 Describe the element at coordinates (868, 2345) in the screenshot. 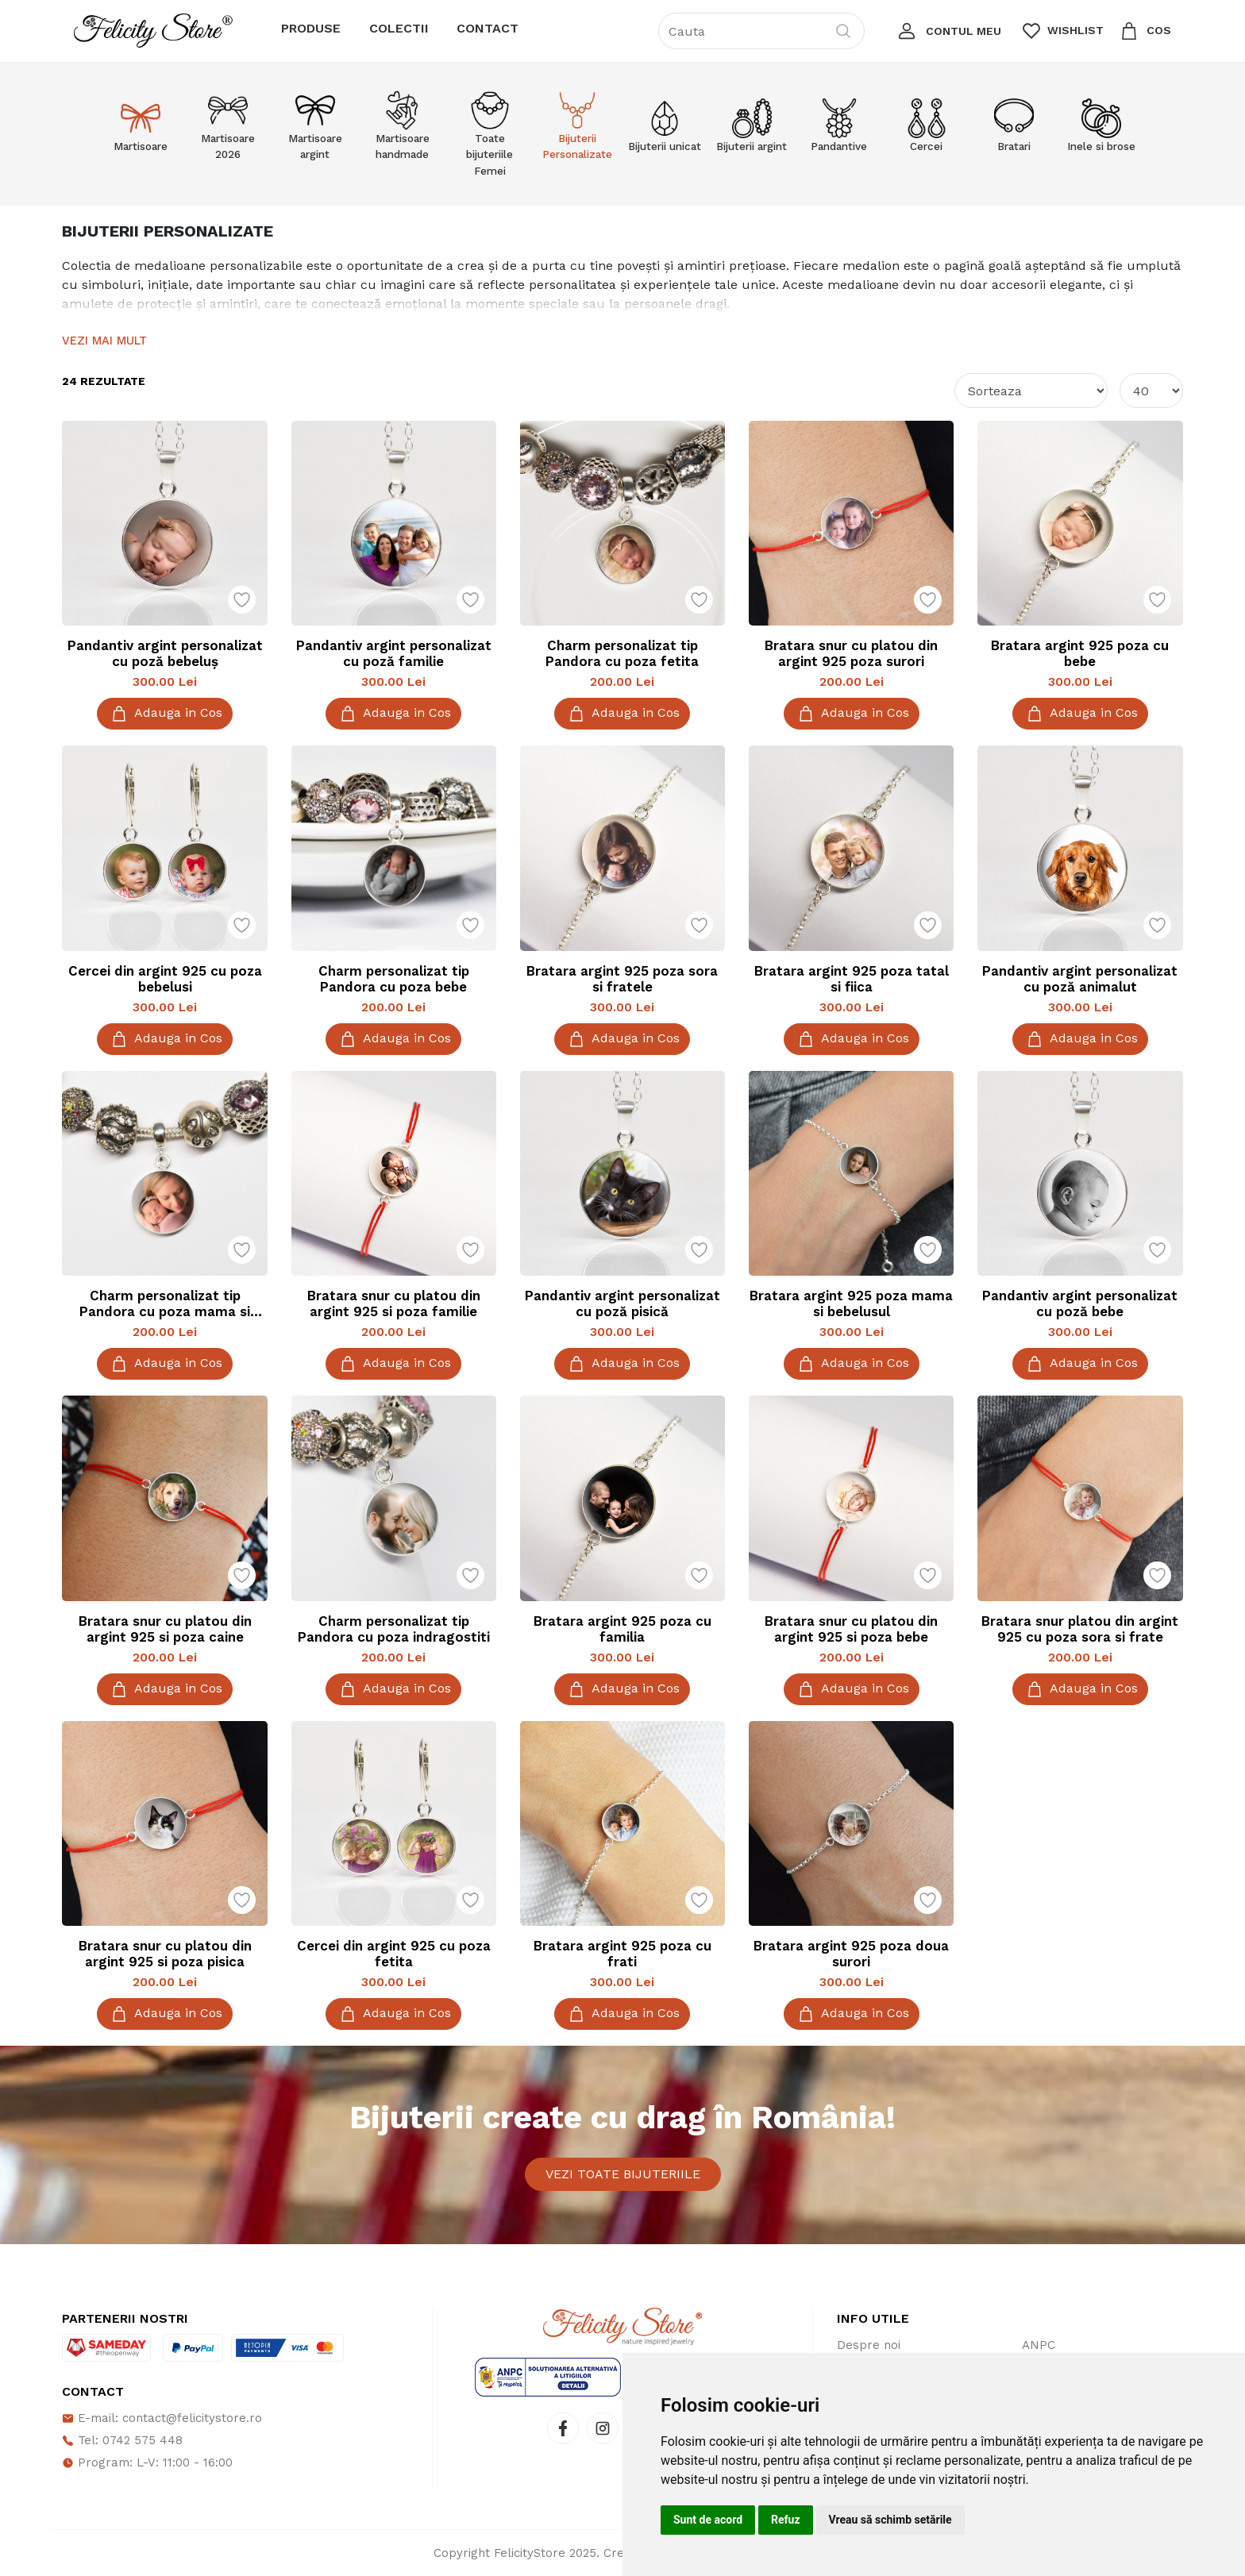

I see `Despre noi` at that location.